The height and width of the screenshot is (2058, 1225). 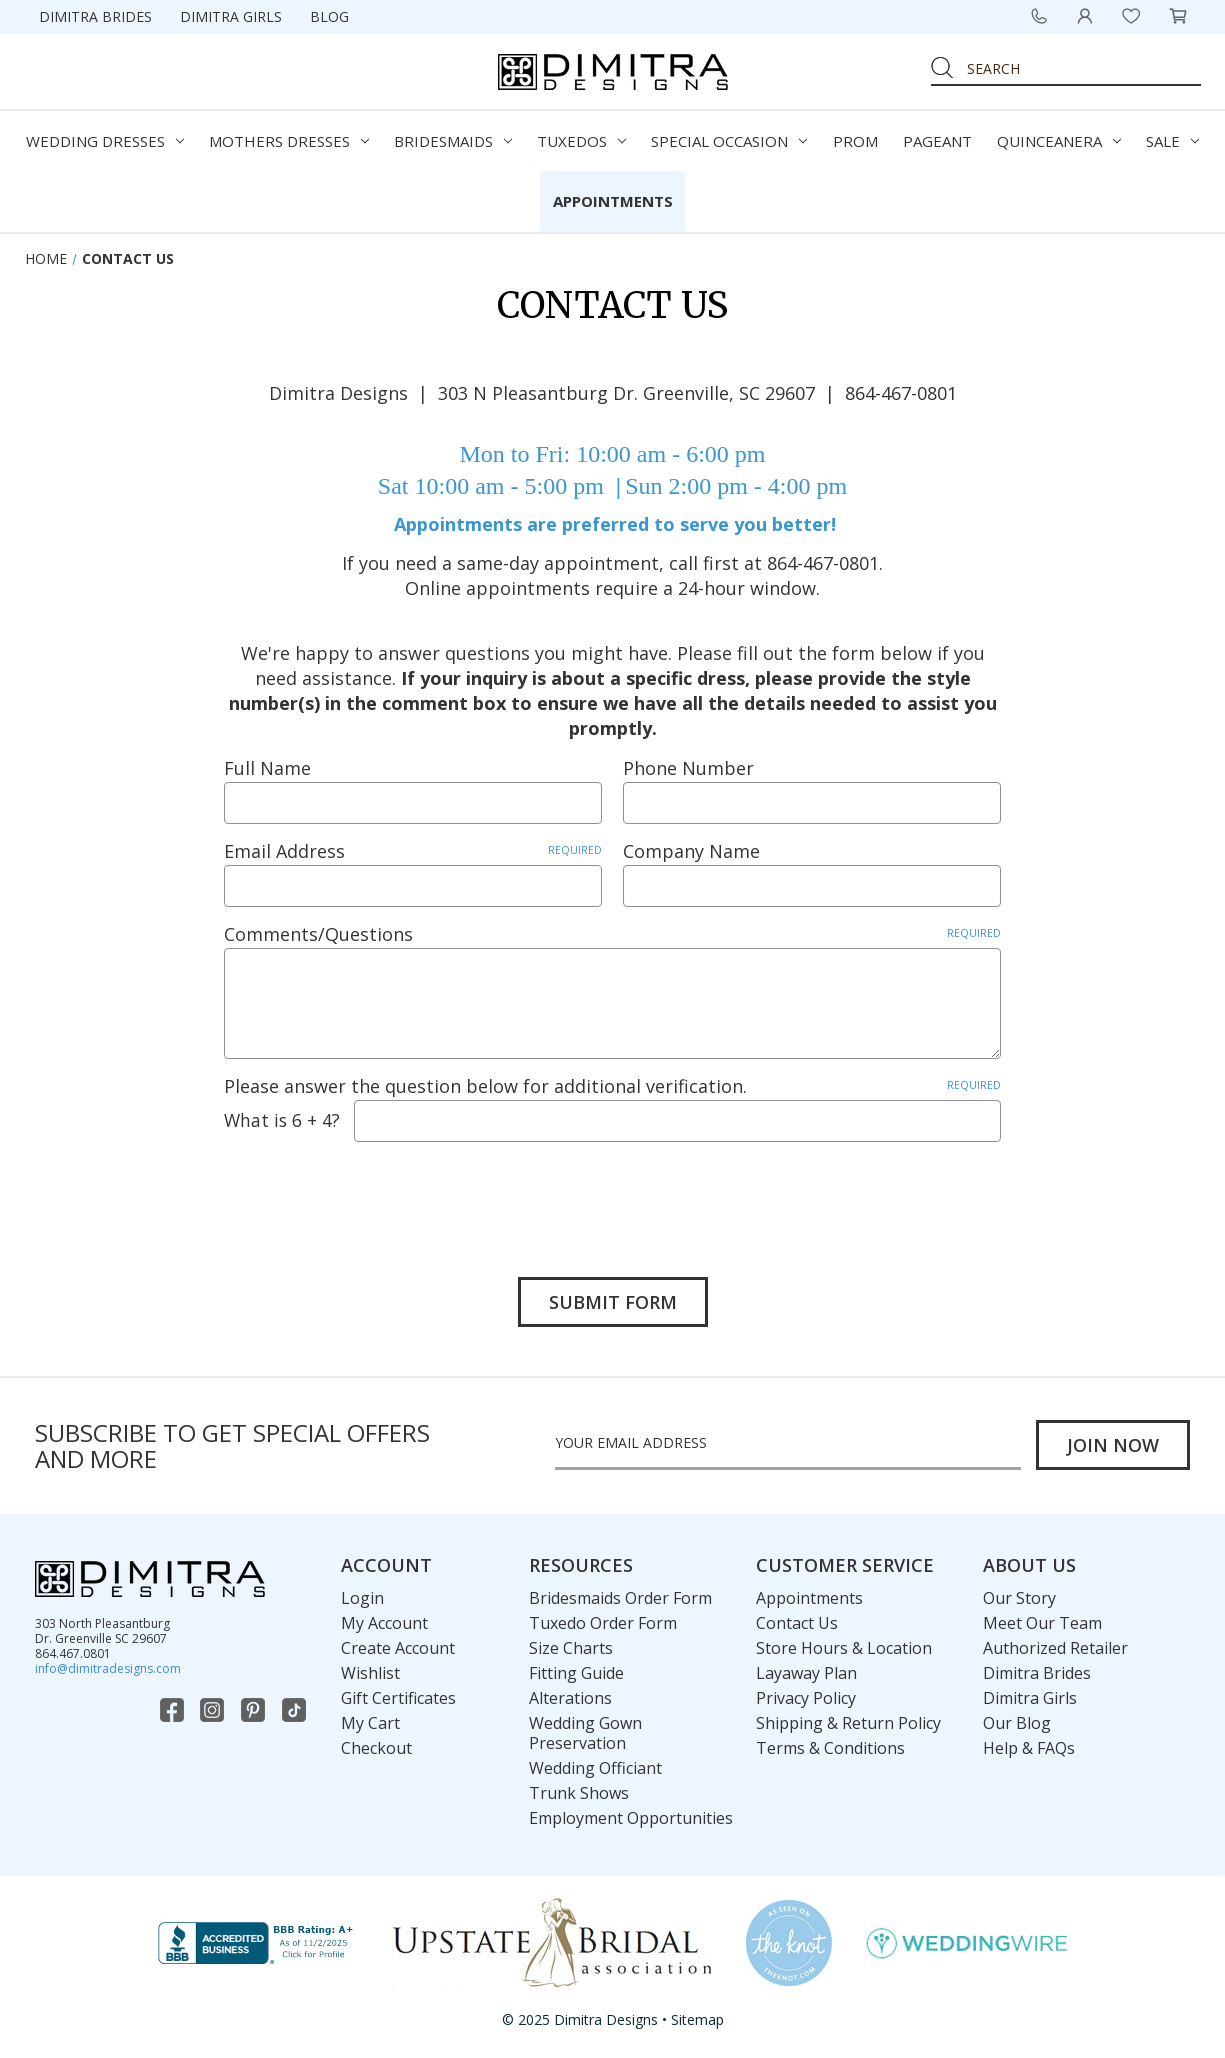 What do you see at coordinates (108, 1669) in the screenshot?
I see `info@dimitradesigns.com` at bounding box center [108, 1669].